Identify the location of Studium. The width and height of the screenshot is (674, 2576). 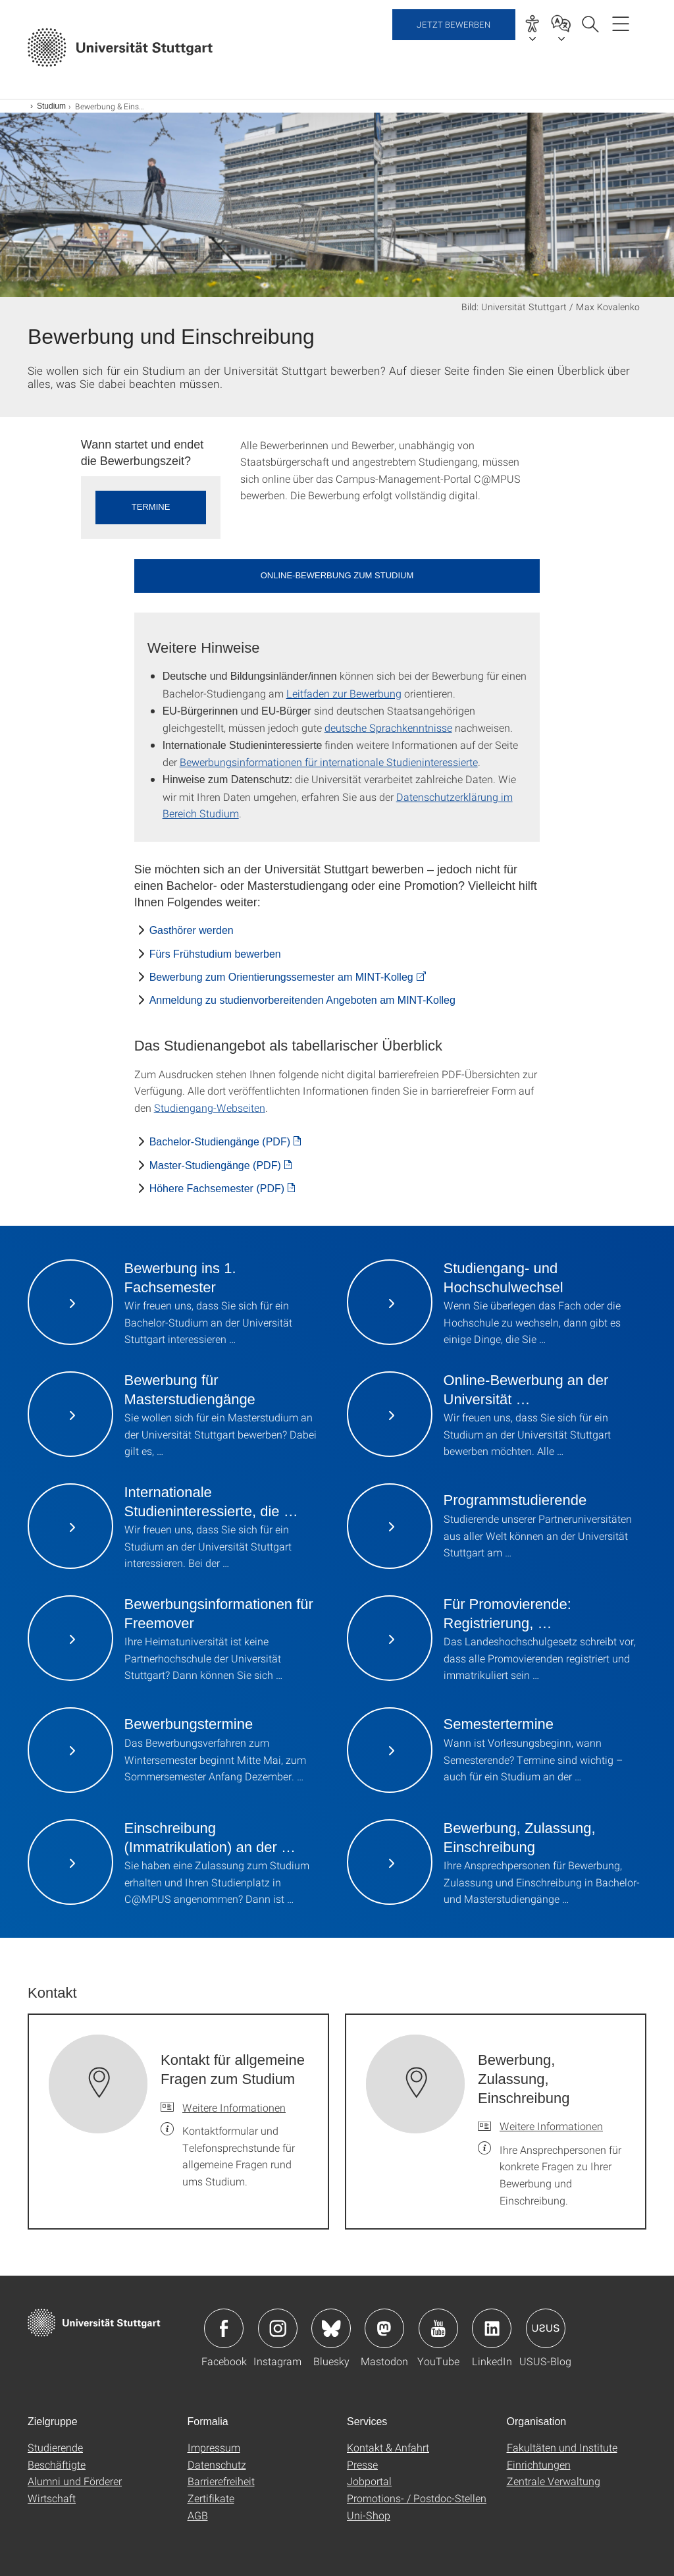
(51, 106).